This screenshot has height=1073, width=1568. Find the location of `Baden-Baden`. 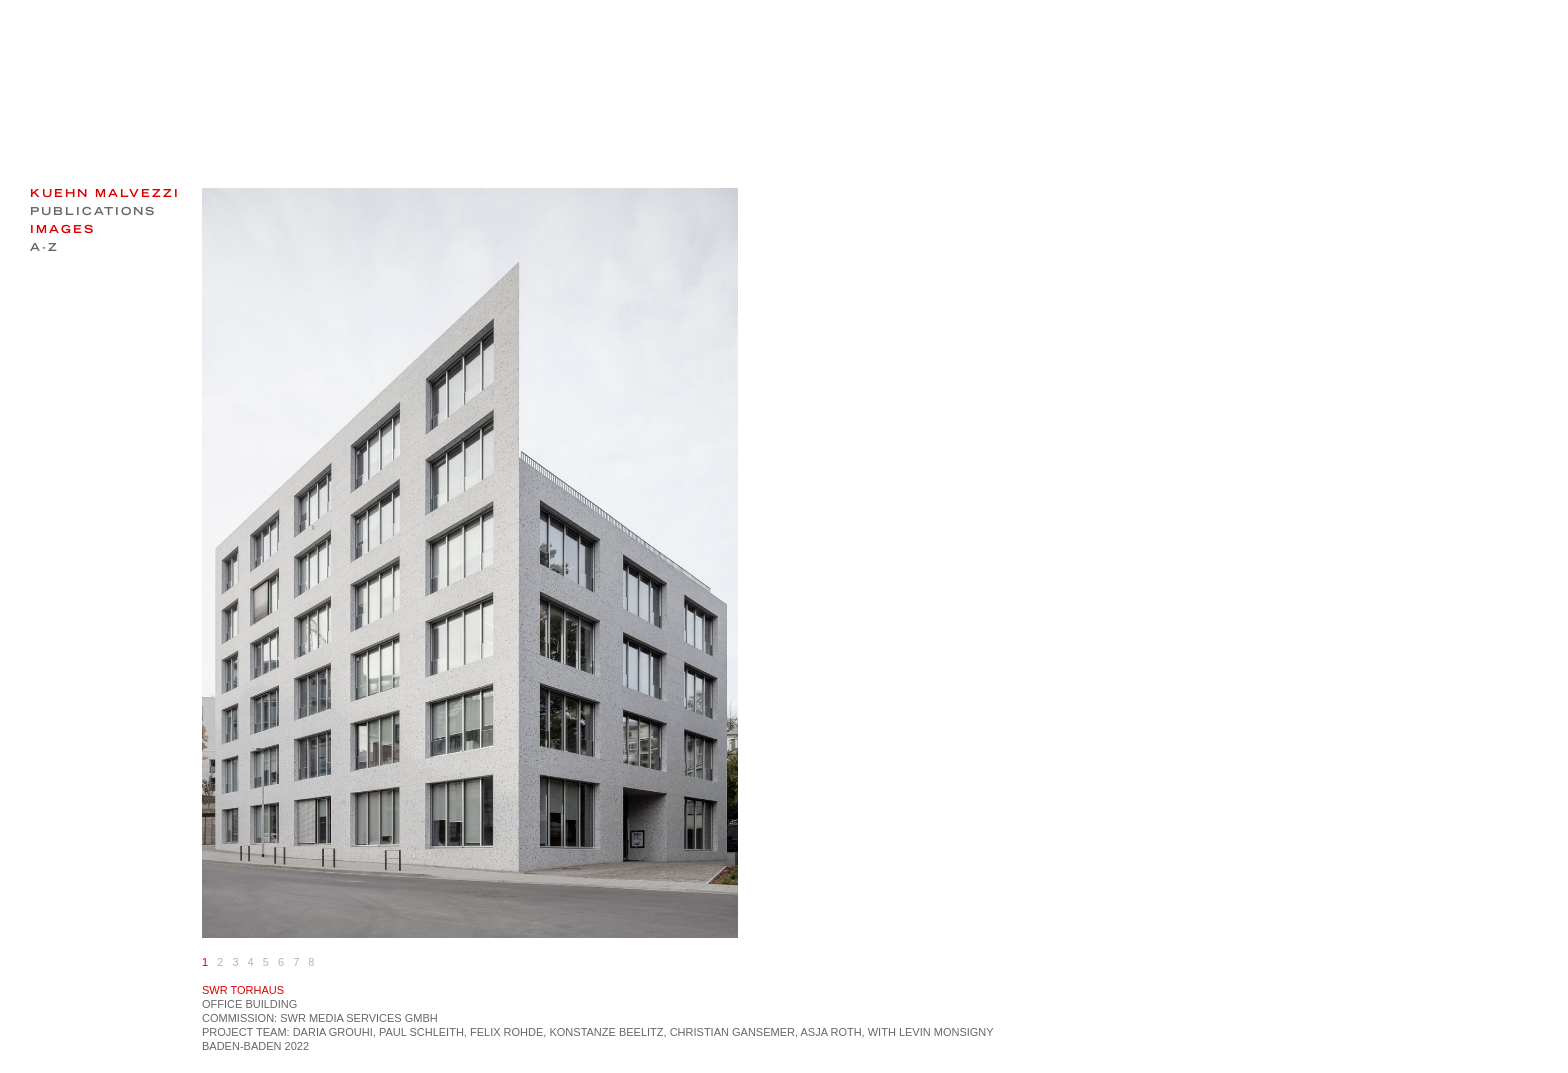

Baden-Baden is located at coordinates (241, 1046).